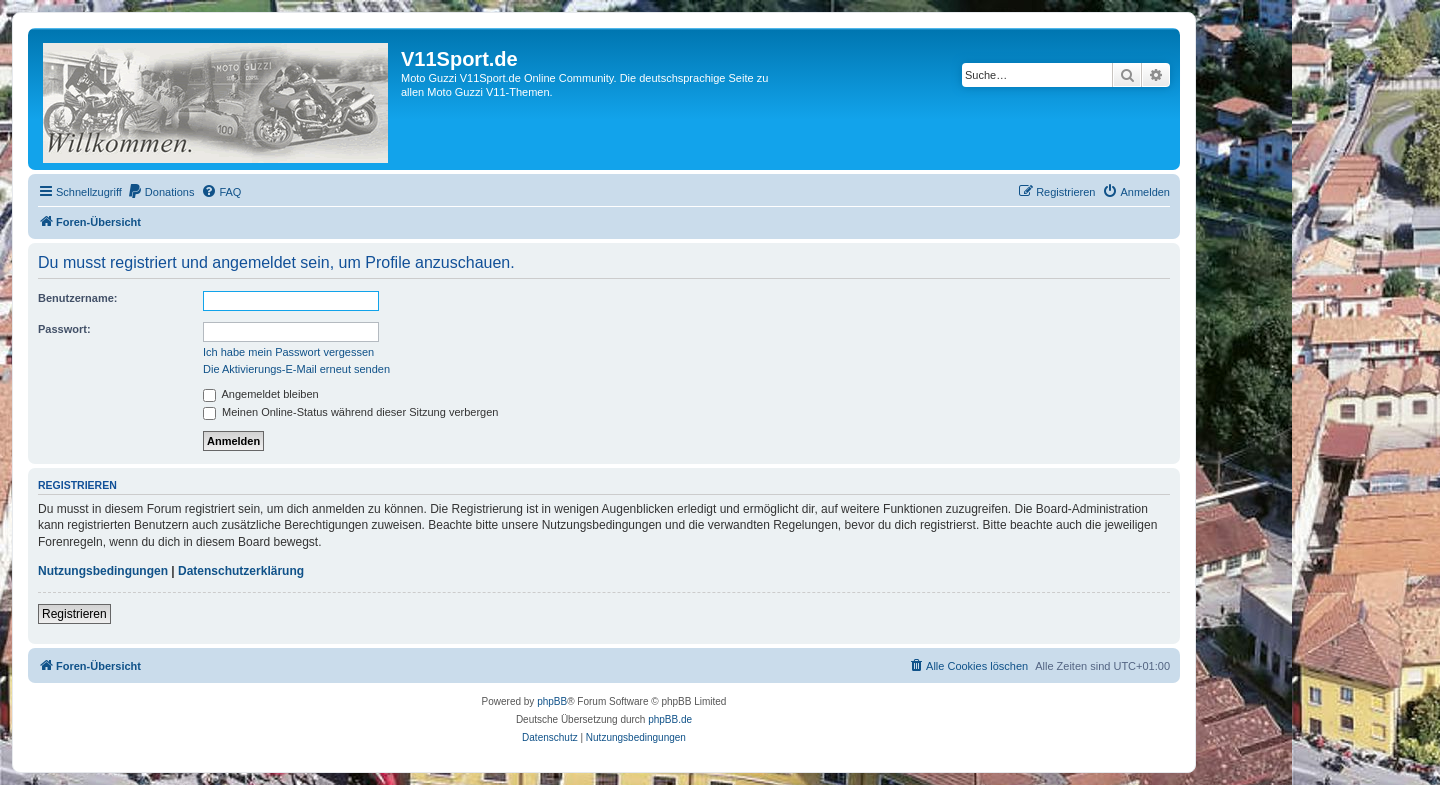 The width and height of the screenshot is (1440, 785). Describe the element at coordinates (74, 614) in the screenshot. I see `Registrieren` at that location.